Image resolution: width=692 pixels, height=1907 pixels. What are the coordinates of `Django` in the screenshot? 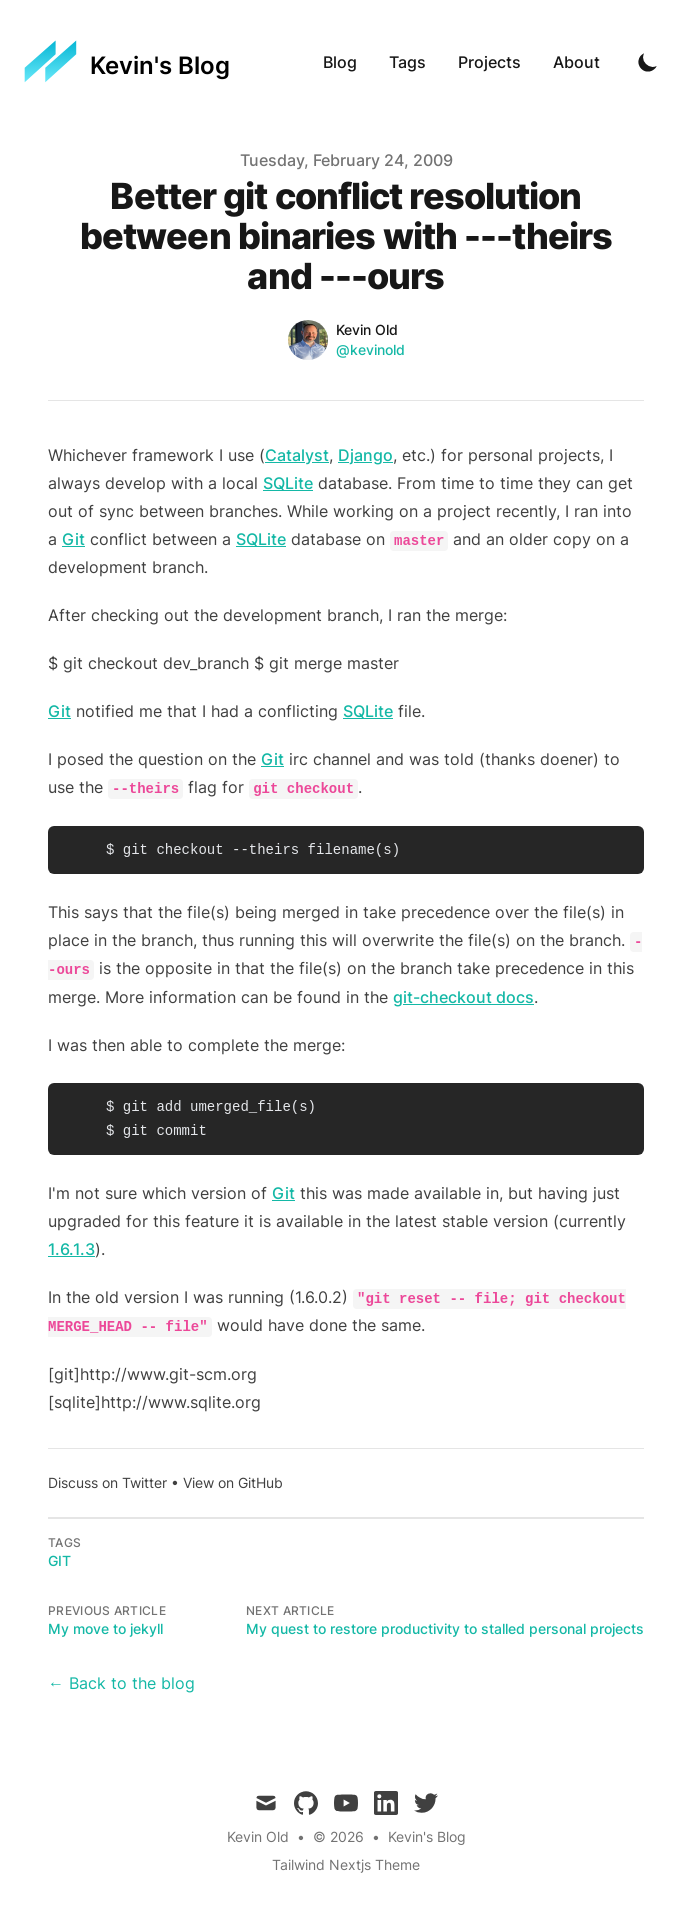 It's located at (365, 455).